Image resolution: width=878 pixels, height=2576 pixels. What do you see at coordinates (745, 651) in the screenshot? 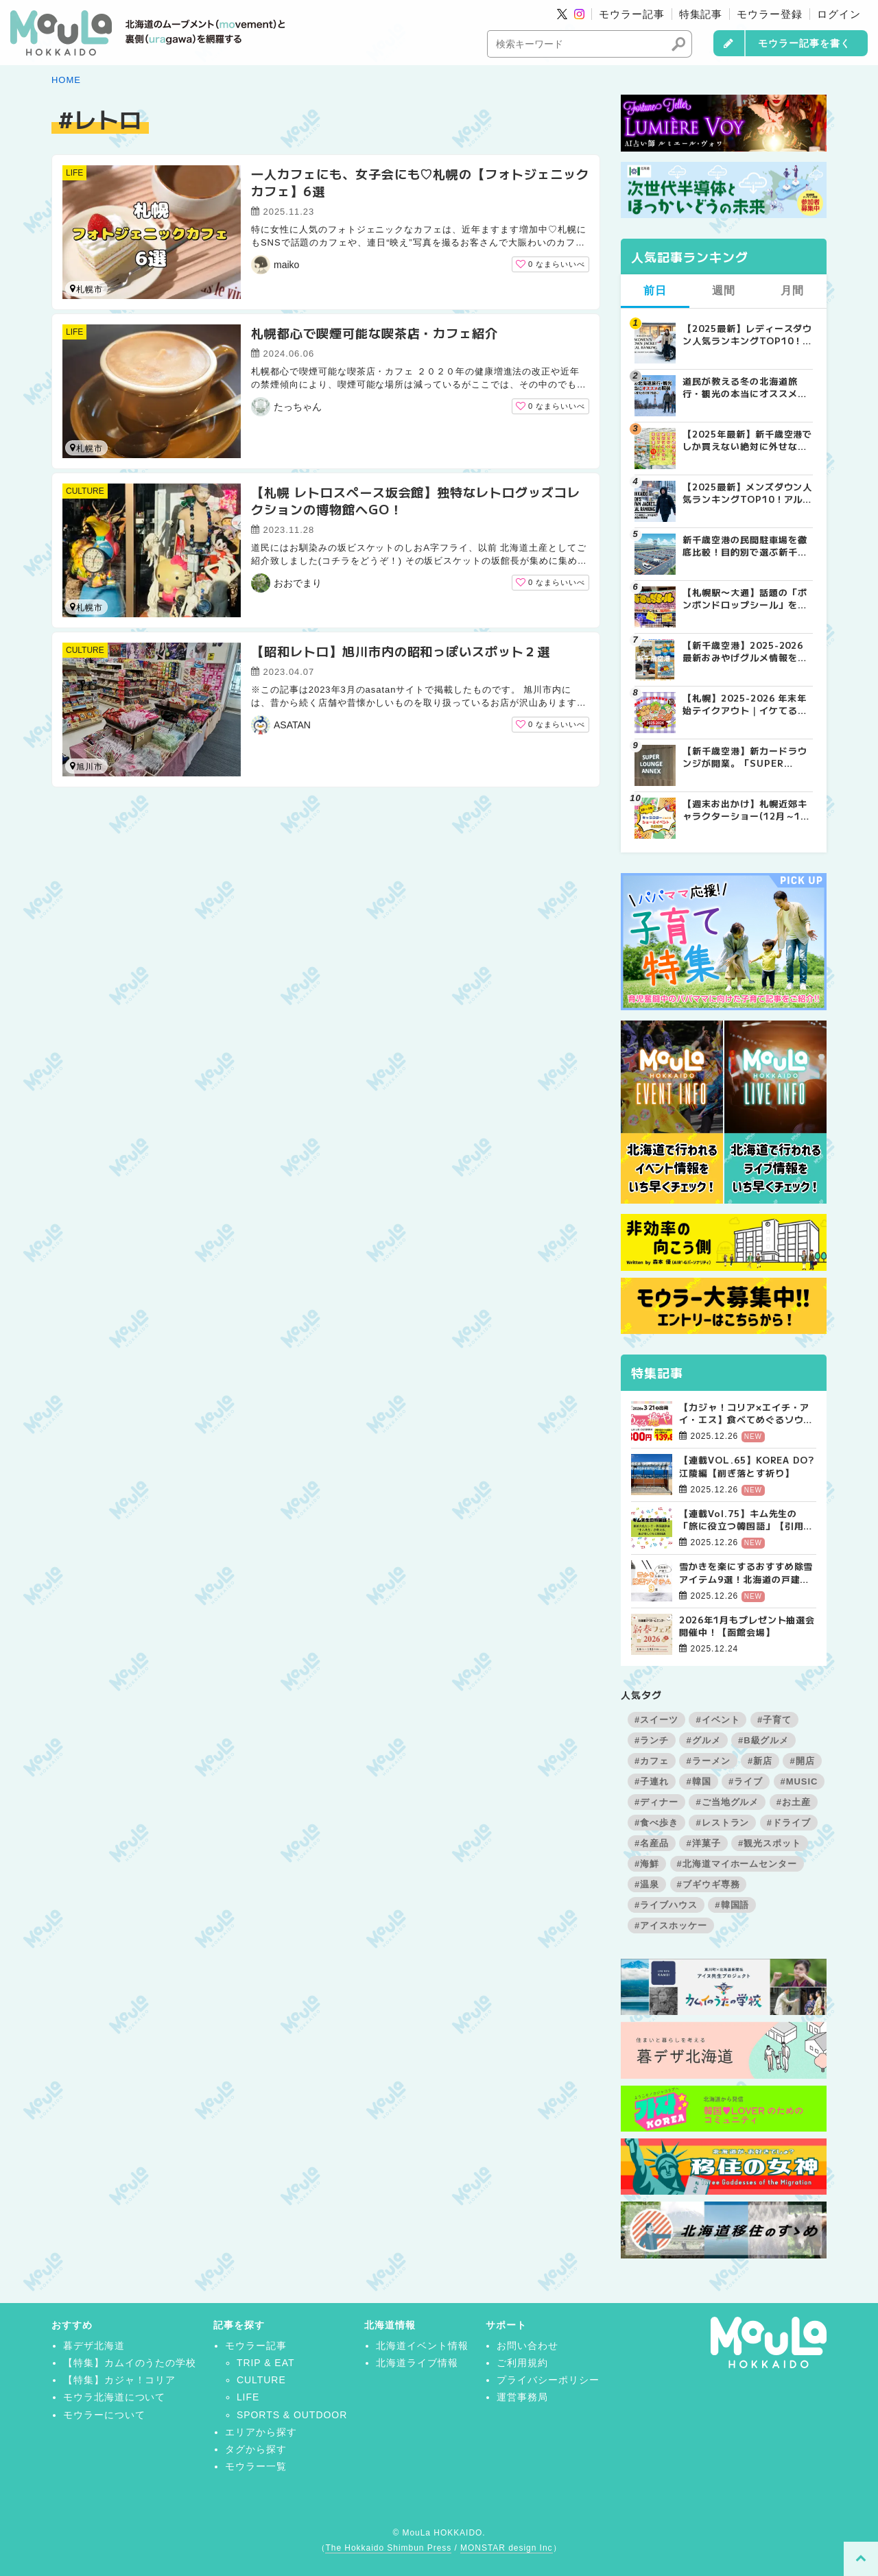
I see `【新千歳空港】2025-2026最新おみやげグルメ情報をお伝えします☆ | MouLa HOKKAIDO` at bounding box center [745, 651].